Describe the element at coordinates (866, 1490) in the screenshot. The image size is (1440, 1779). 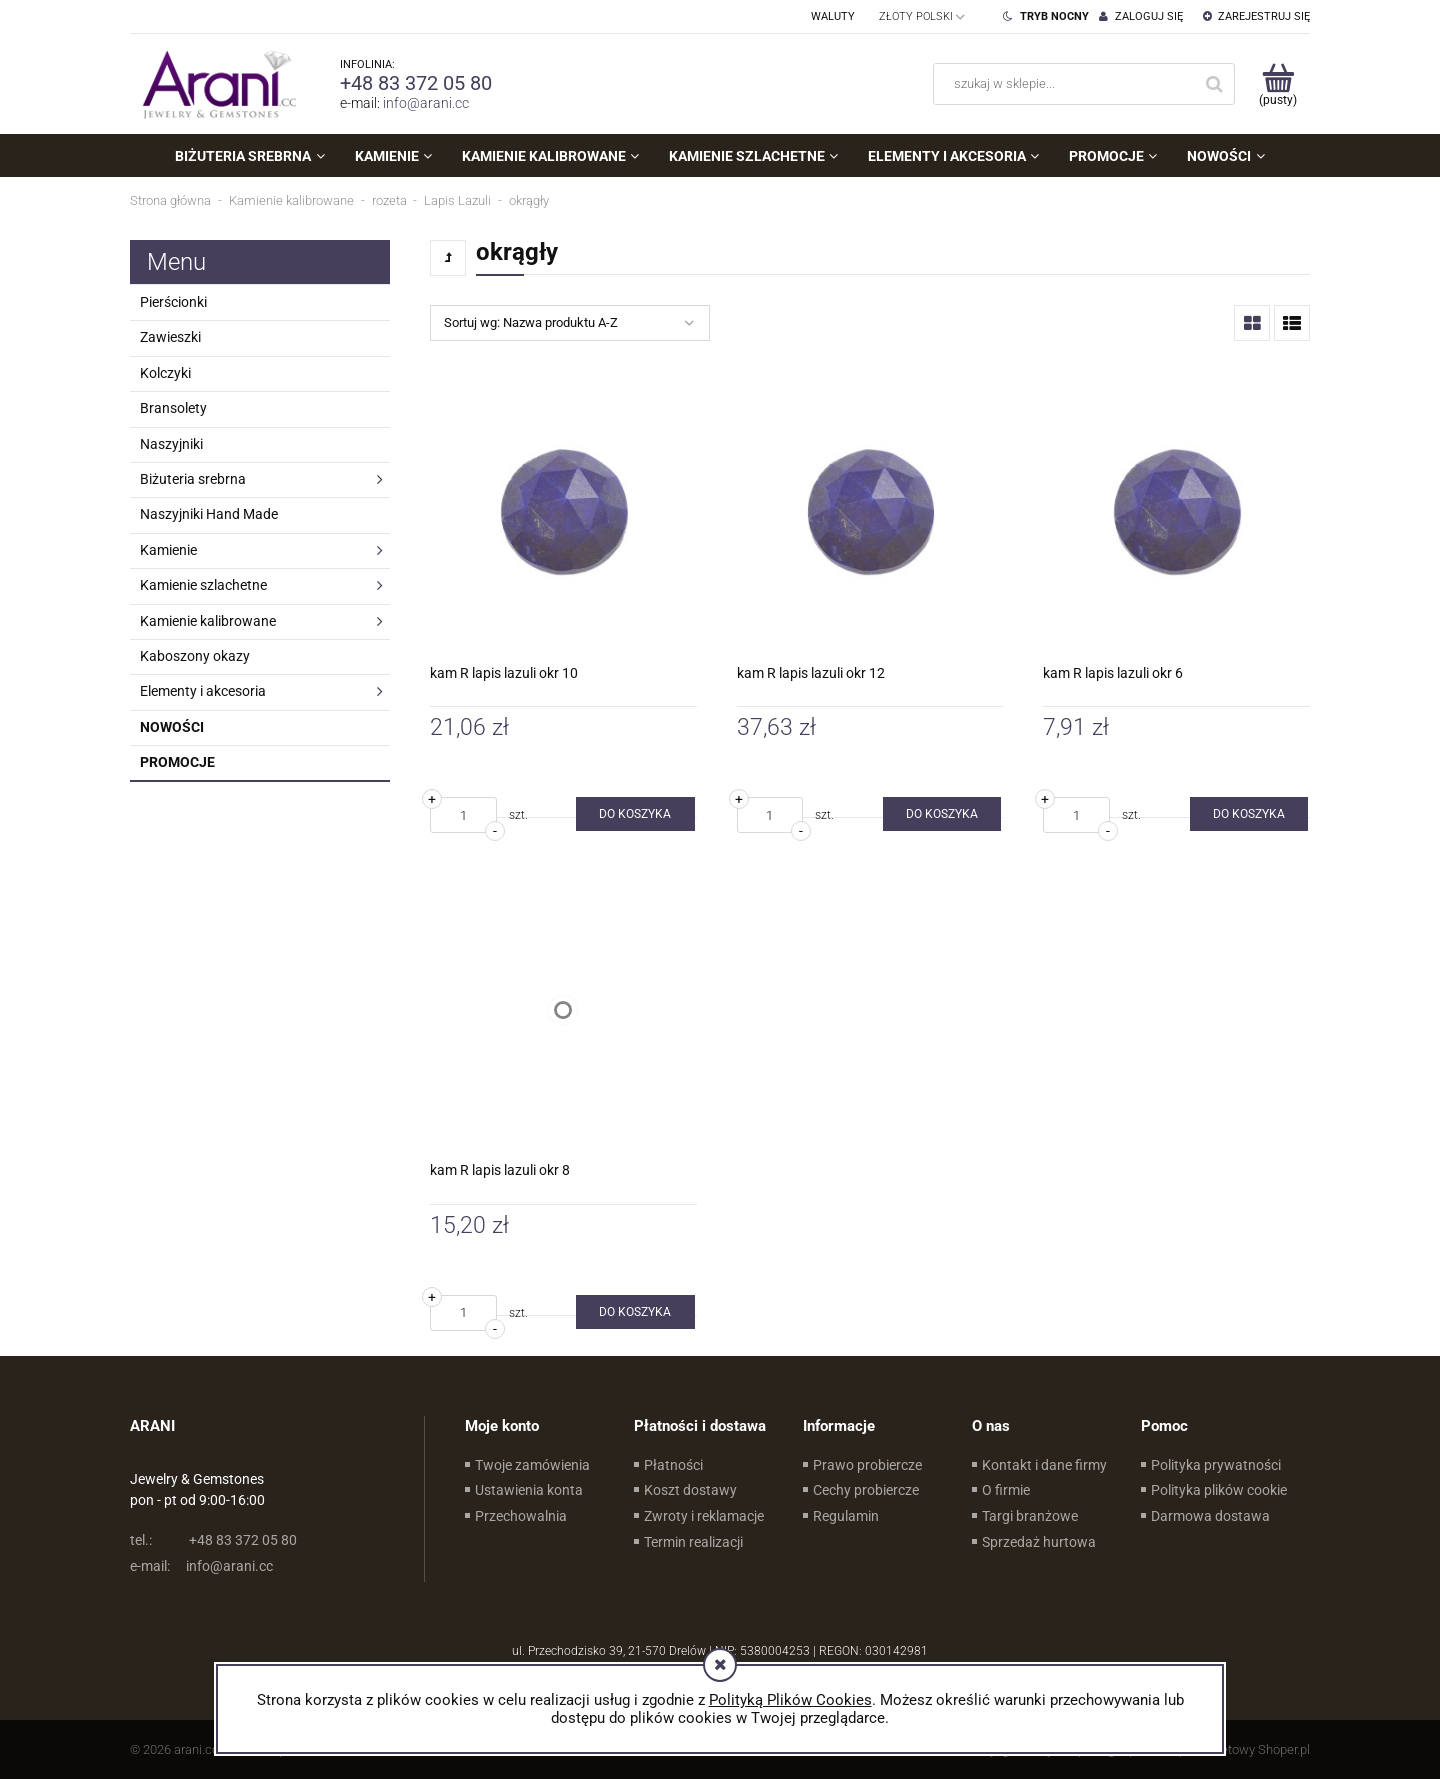
I see `Cechy probiercze` at that location.